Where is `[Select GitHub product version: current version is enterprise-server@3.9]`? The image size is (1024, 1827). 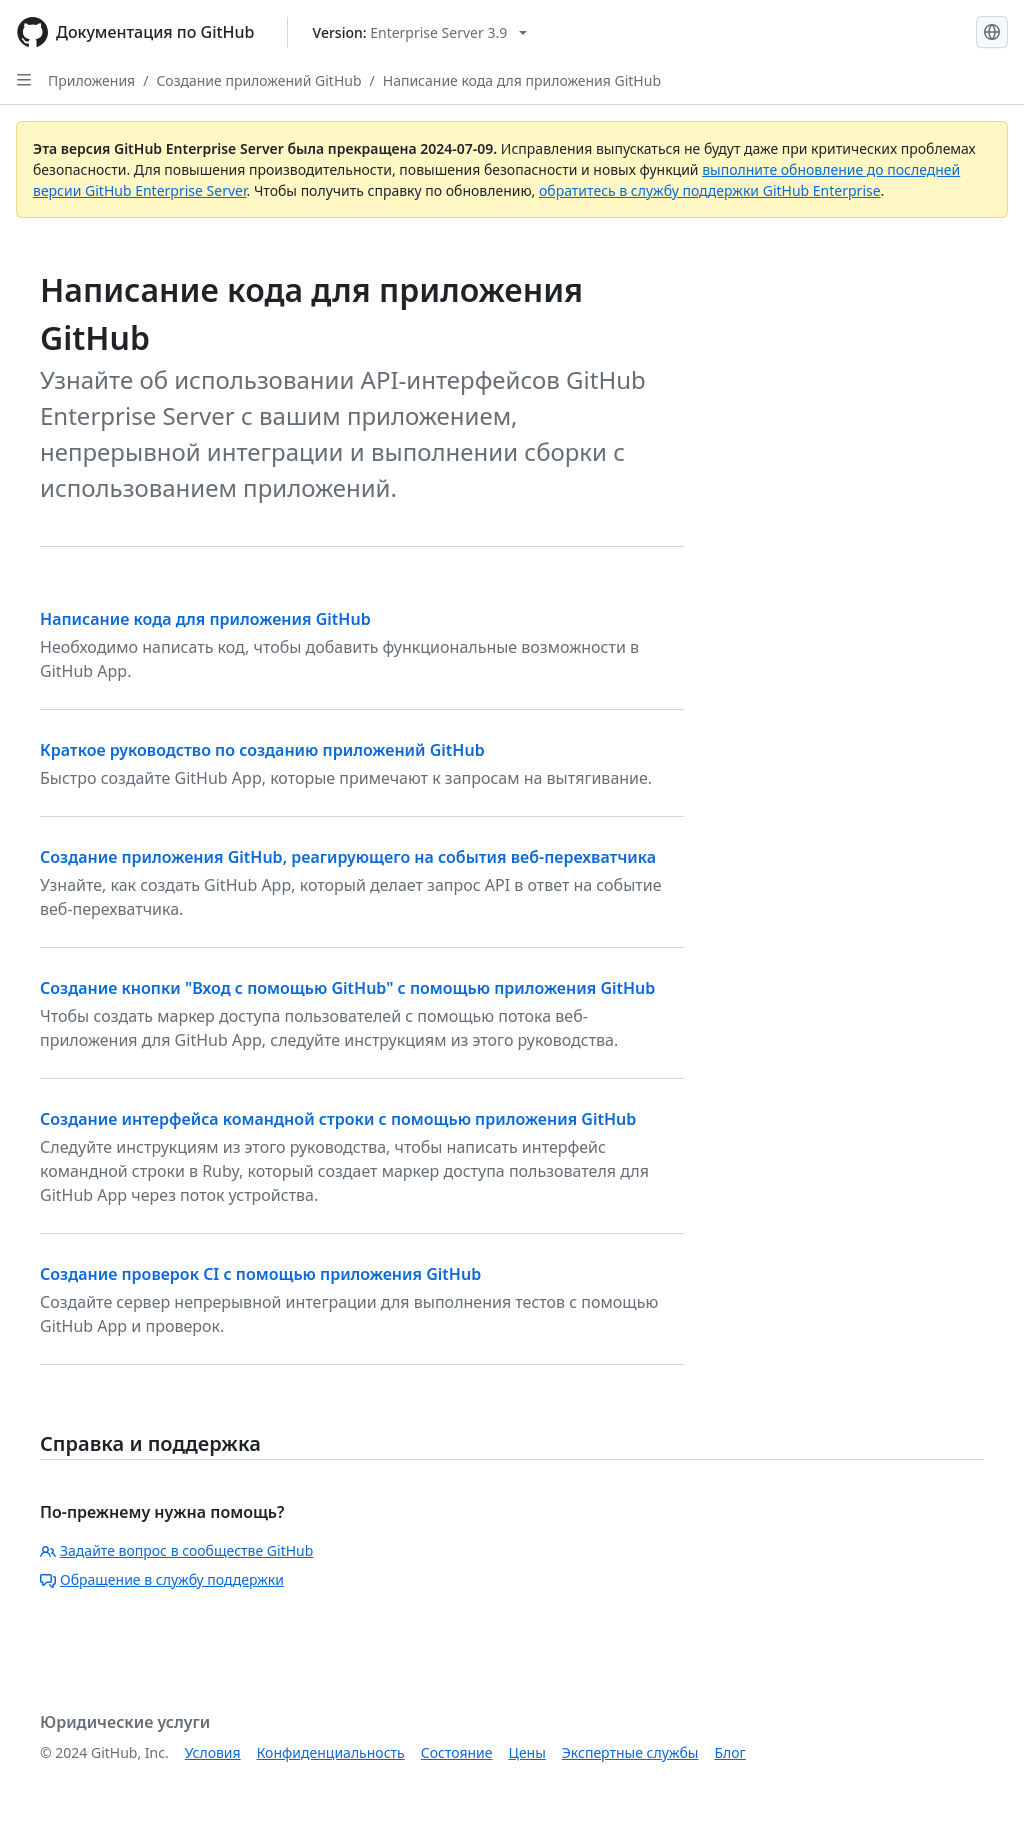
[Select GitHub product version: current version is enterprise-server@3.9] is located at coordinates (420, 32).